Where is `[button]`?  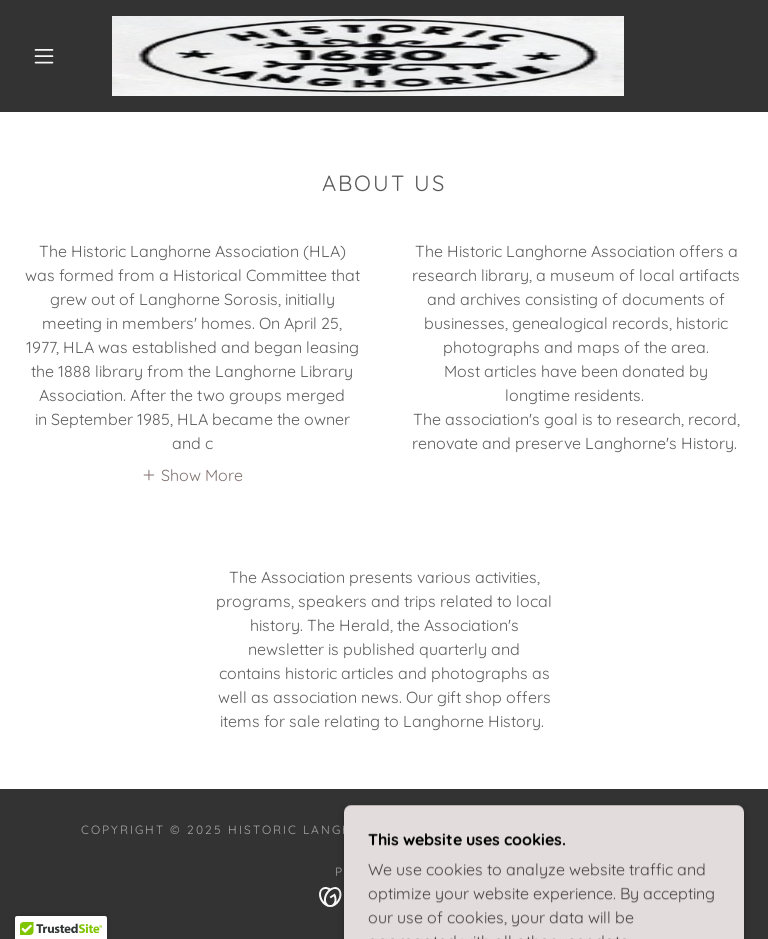 [button] is located at coordinates (44, 56).